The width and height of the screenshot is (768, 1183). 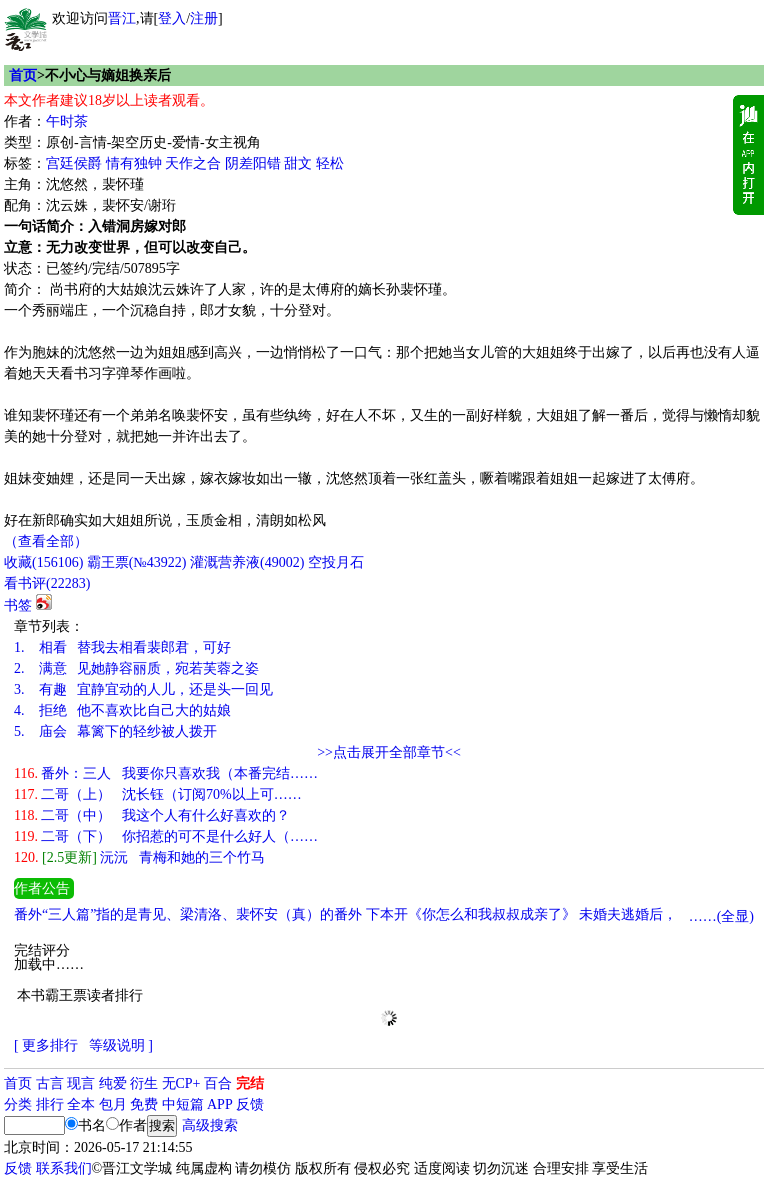 What do you see at coordinates (122, 710) in the screenshot?
I see `拒绝 他不喜欢比自己大的姑娘` at bounding box center [122, 710].